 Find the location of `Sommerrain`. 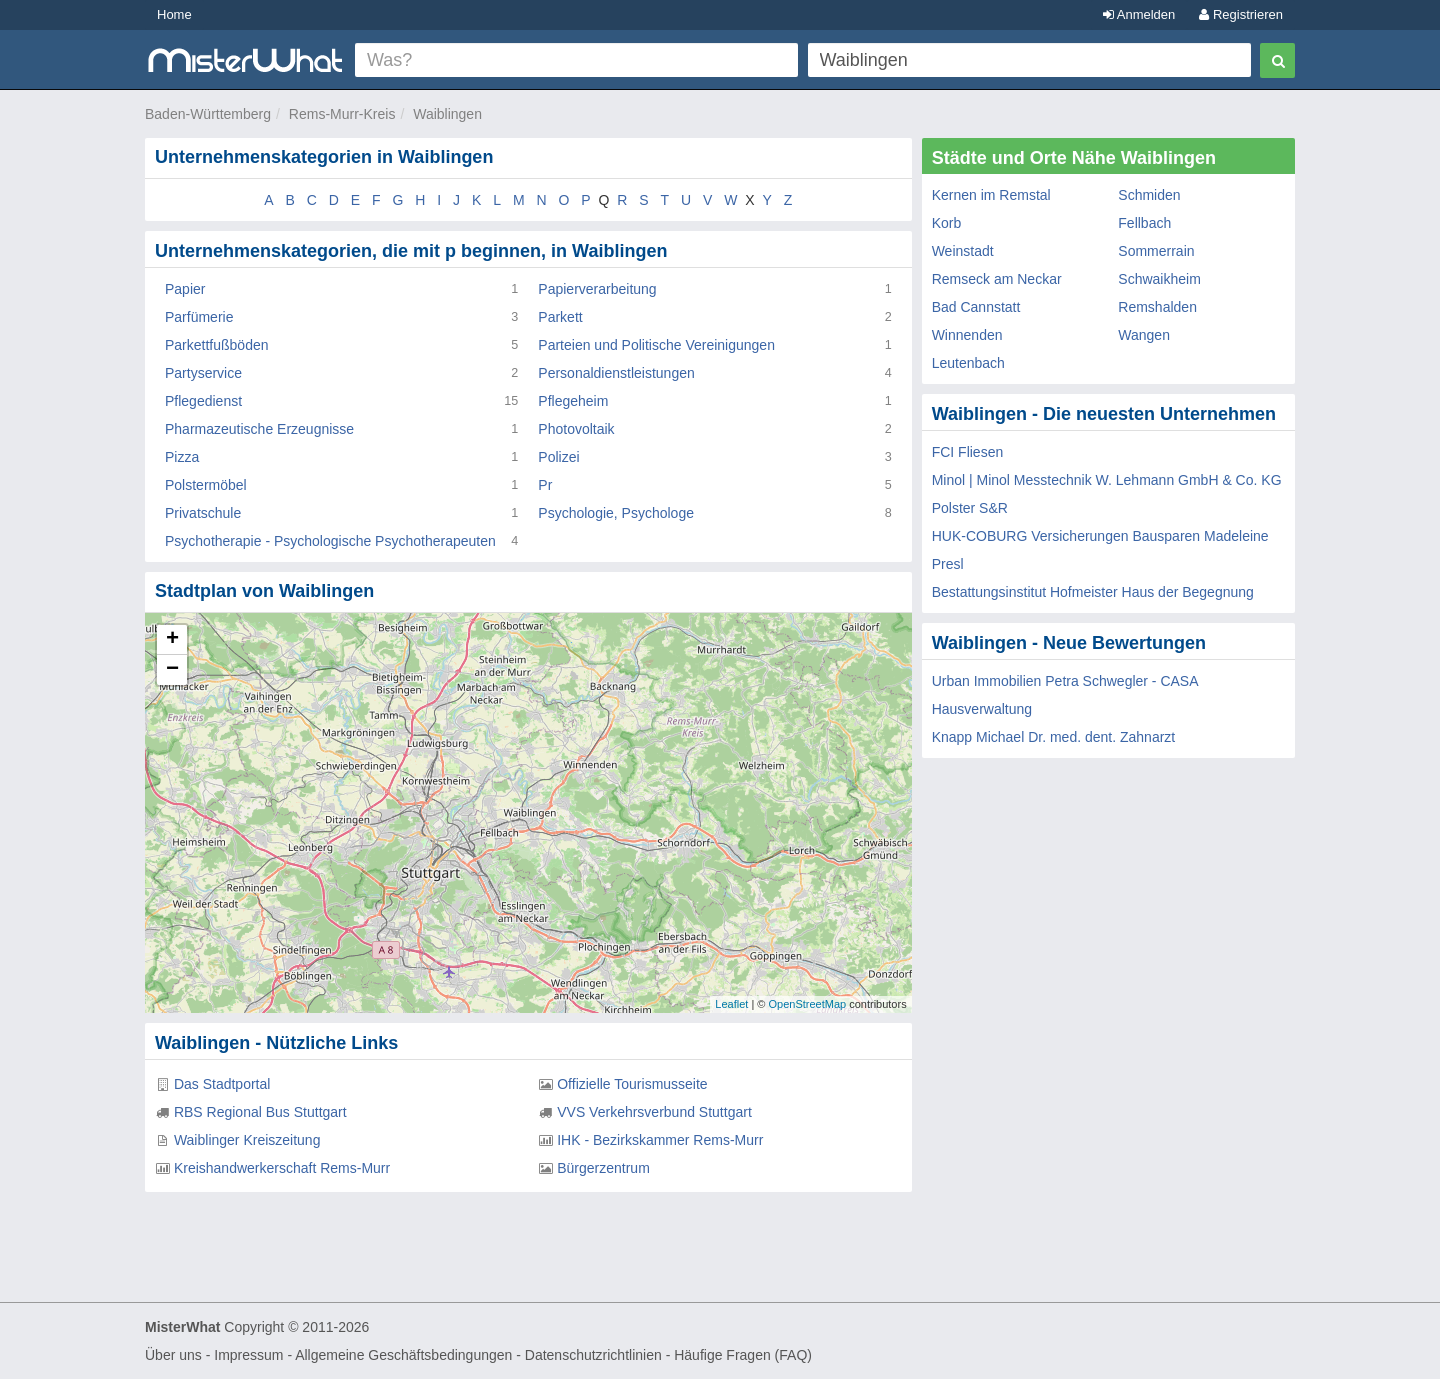

Sommerrain is located at coordinates (1156, 251).